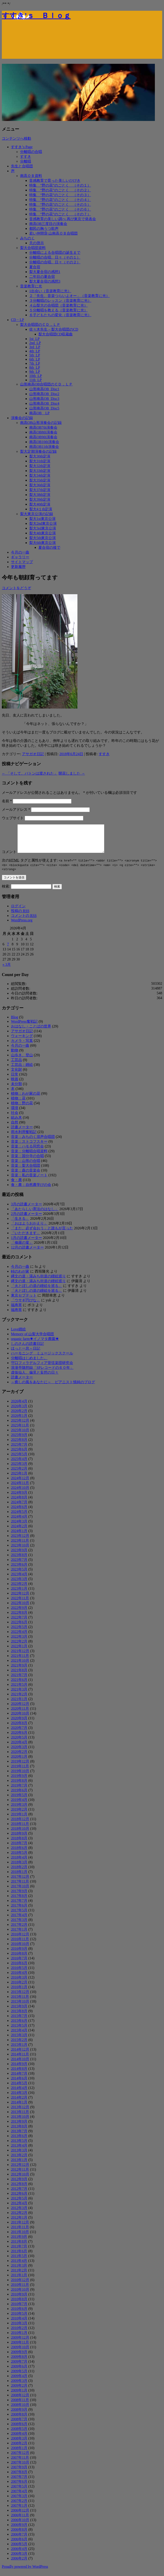 This screenshot has height=2576, width=164. Describe the element at coordinates (62, 219) in the screenshot. I see `音感教育の美しい調べ 再び東京で発表会` at that location.